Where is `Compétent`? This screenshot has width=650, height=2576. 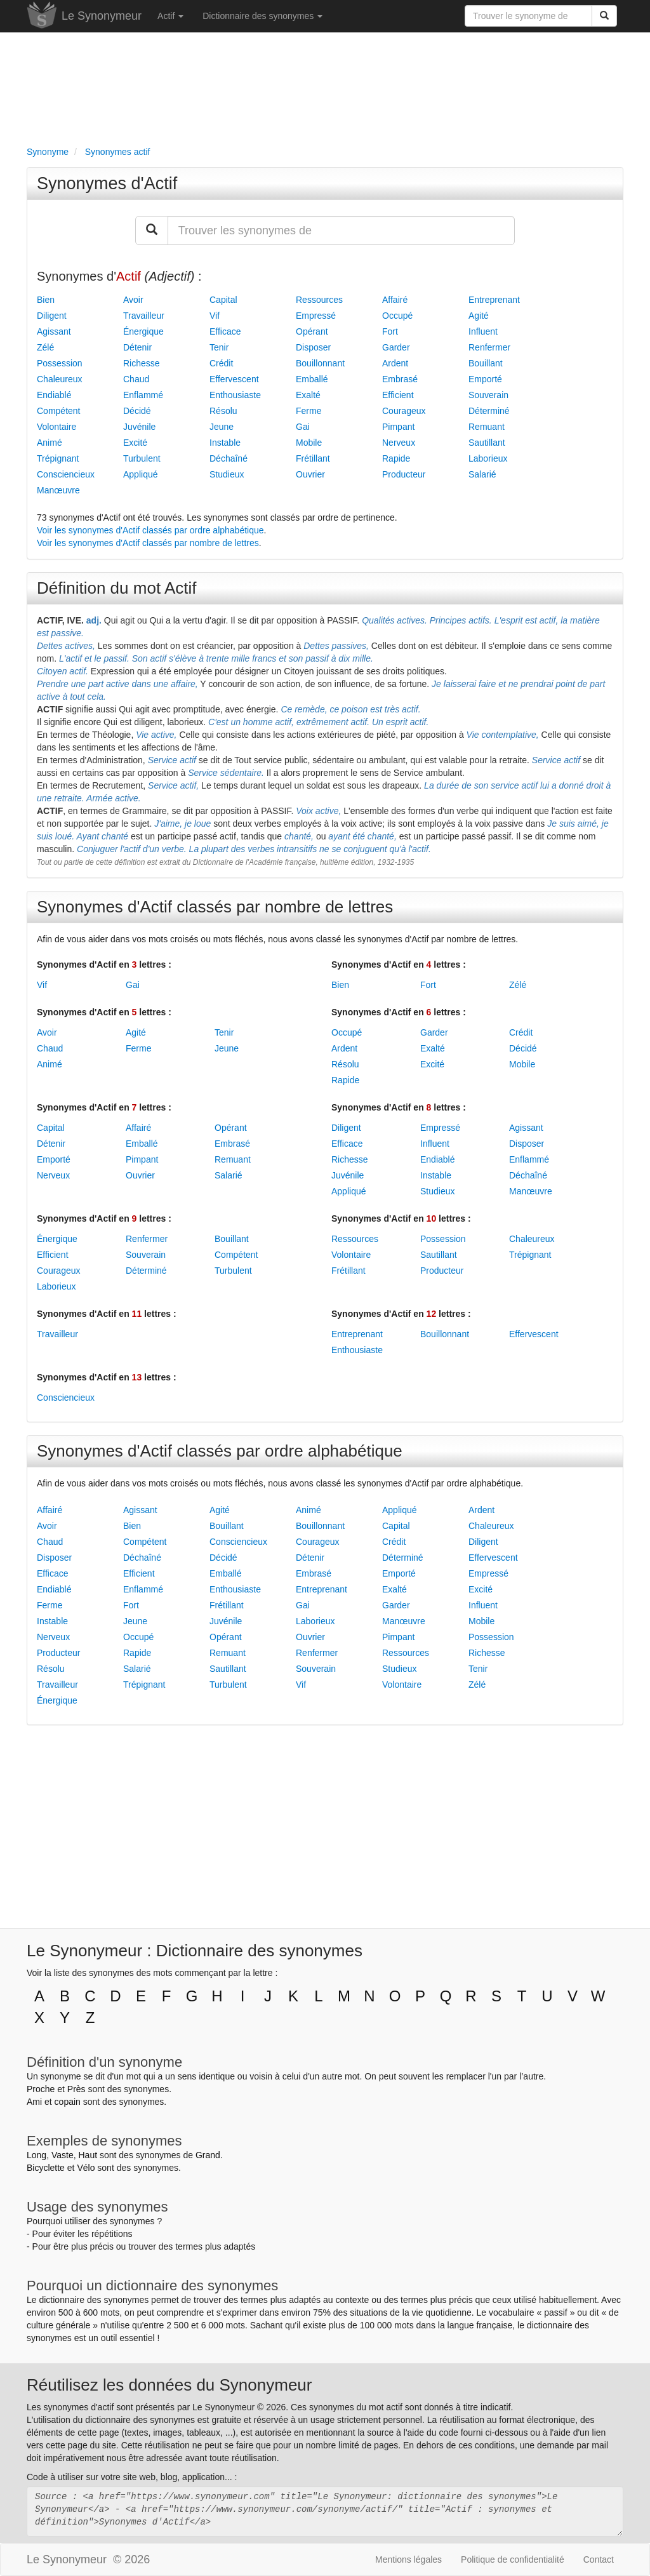 Compétent is located at coordinates (58, 411).